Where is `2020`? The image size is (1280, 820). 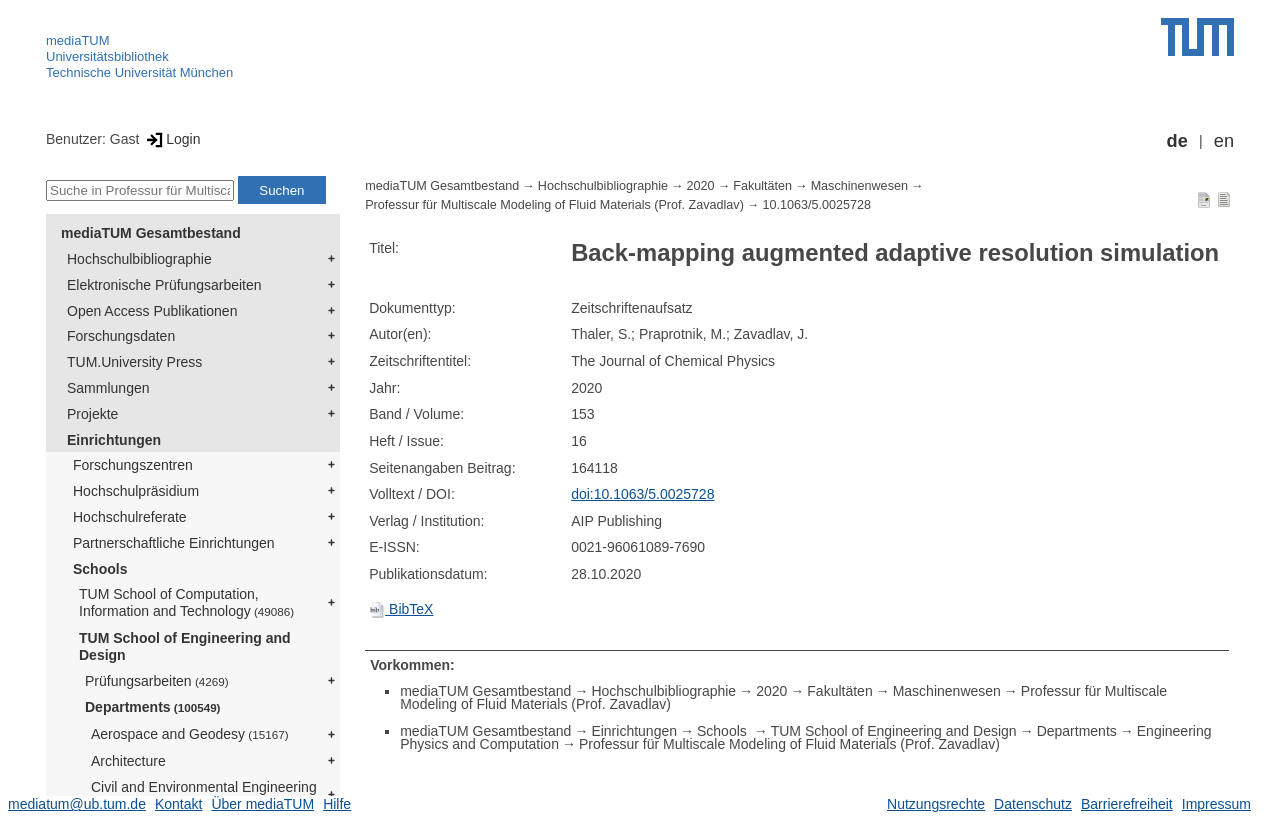 2020 is located at coordinates (701, 186).